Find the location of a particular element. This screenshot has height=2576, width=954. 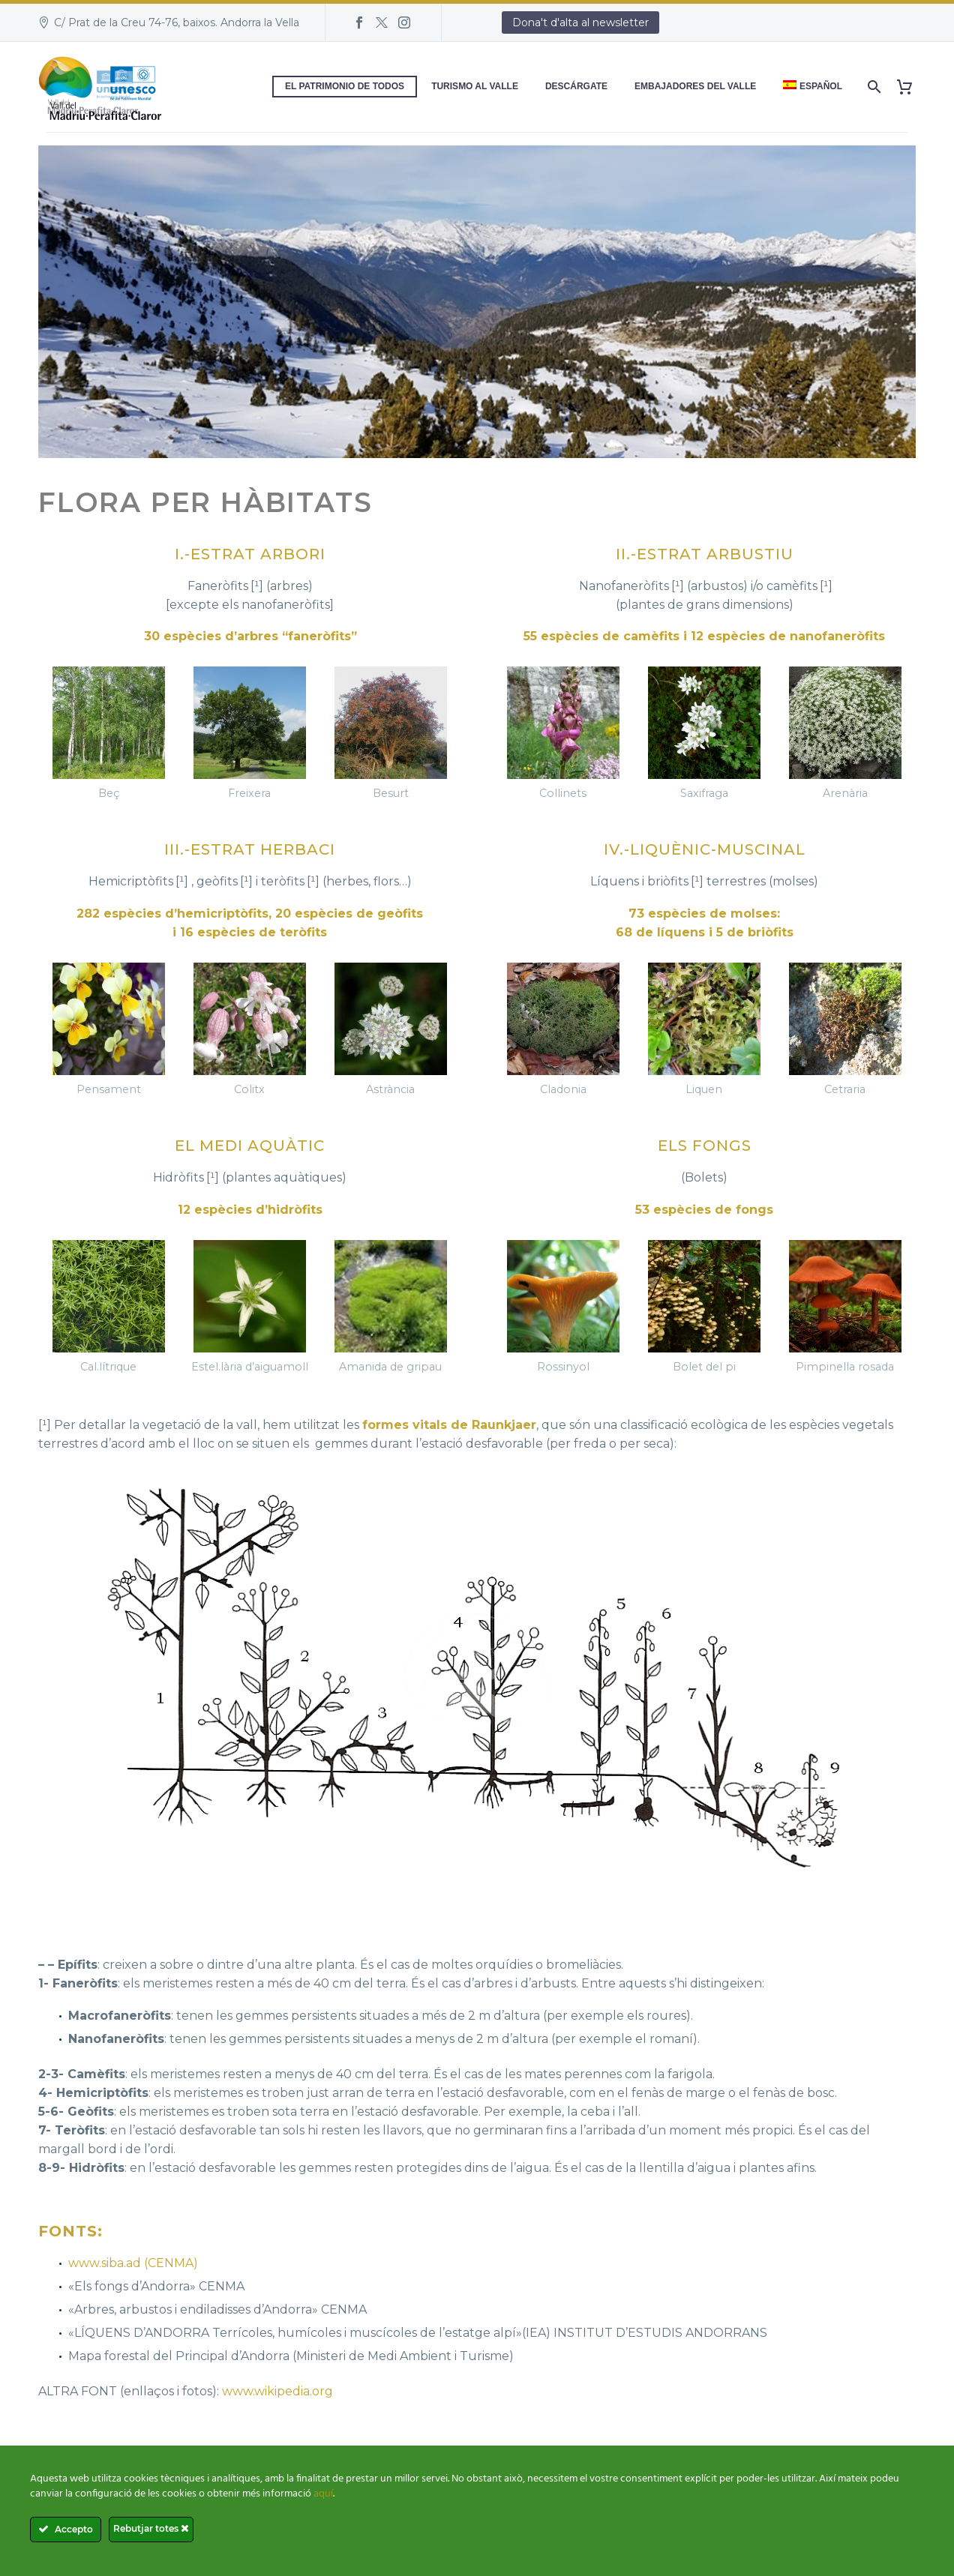

El patrimonio de todos is located at coordinates (344, 86).